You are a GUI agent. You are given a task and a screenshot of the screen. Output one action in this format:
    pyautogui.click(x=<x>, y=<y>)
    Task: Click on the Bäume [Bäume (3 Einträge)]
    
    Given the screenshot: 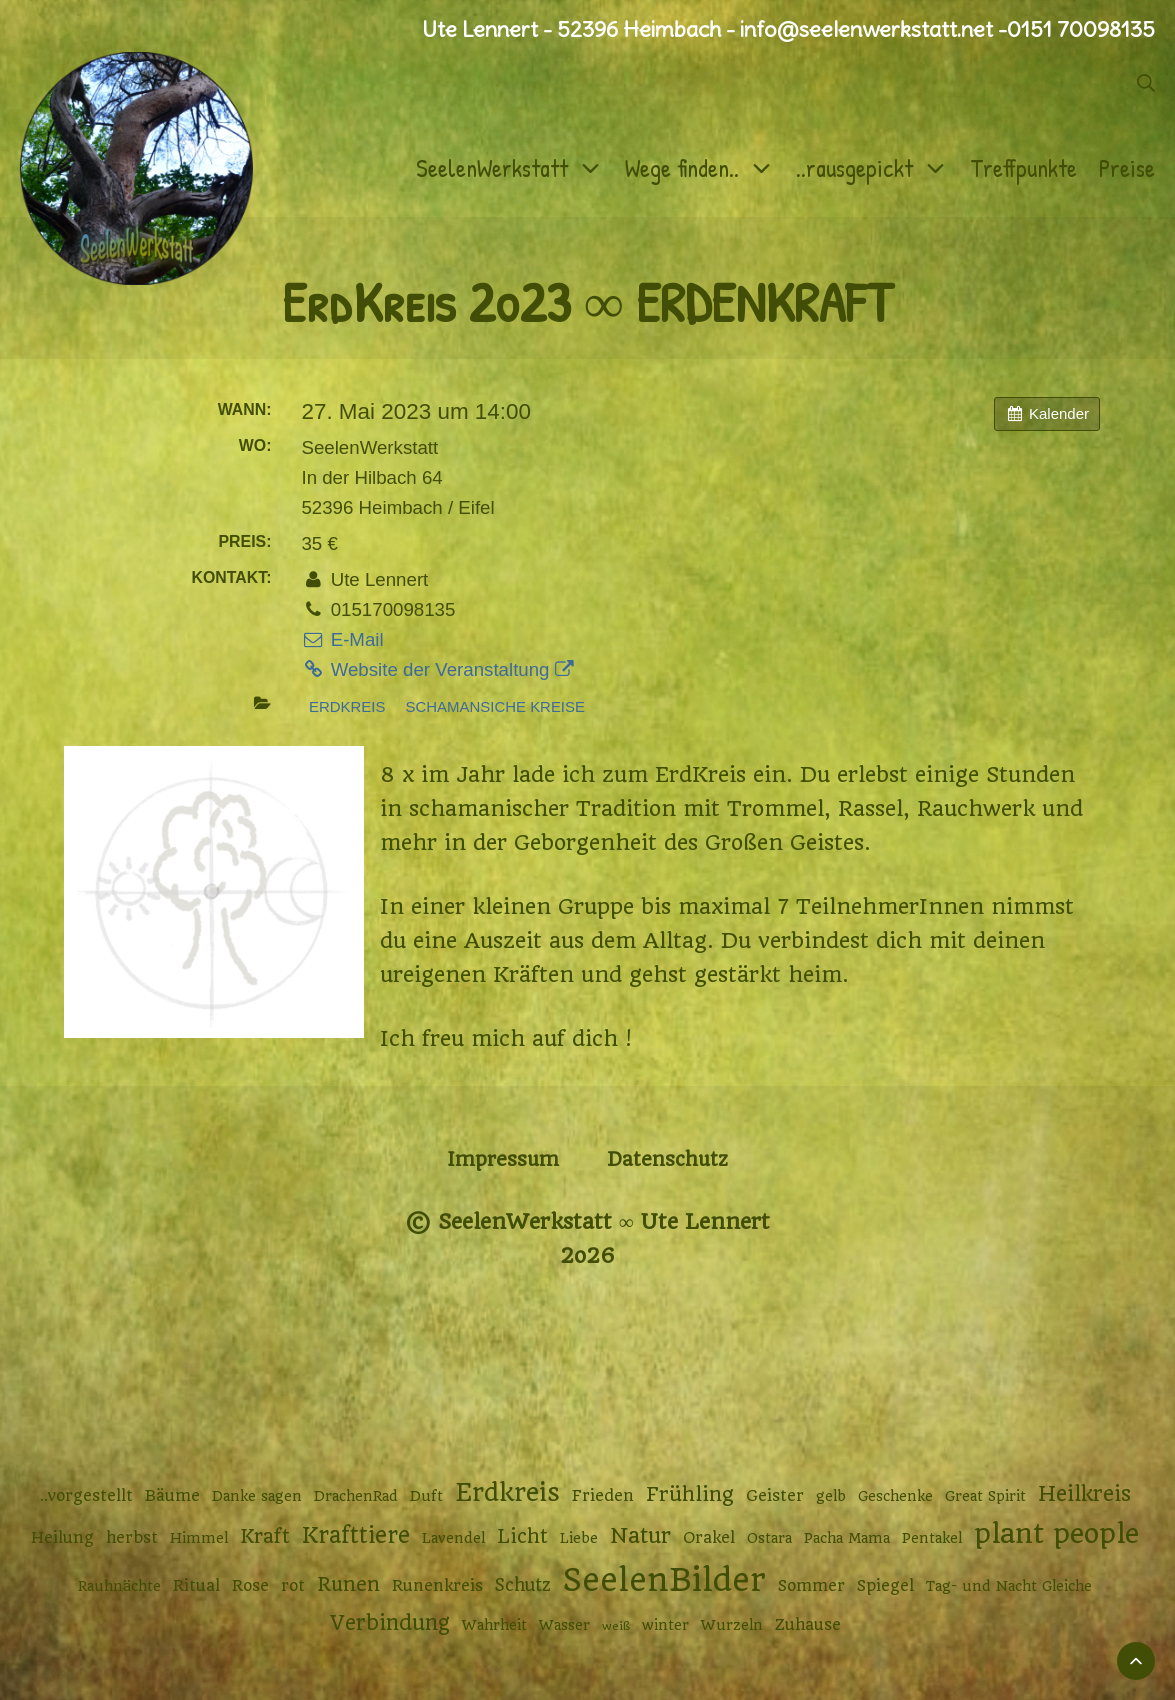 What is the action you would take?
    pyautogui.click(x=172, y=1496)
    